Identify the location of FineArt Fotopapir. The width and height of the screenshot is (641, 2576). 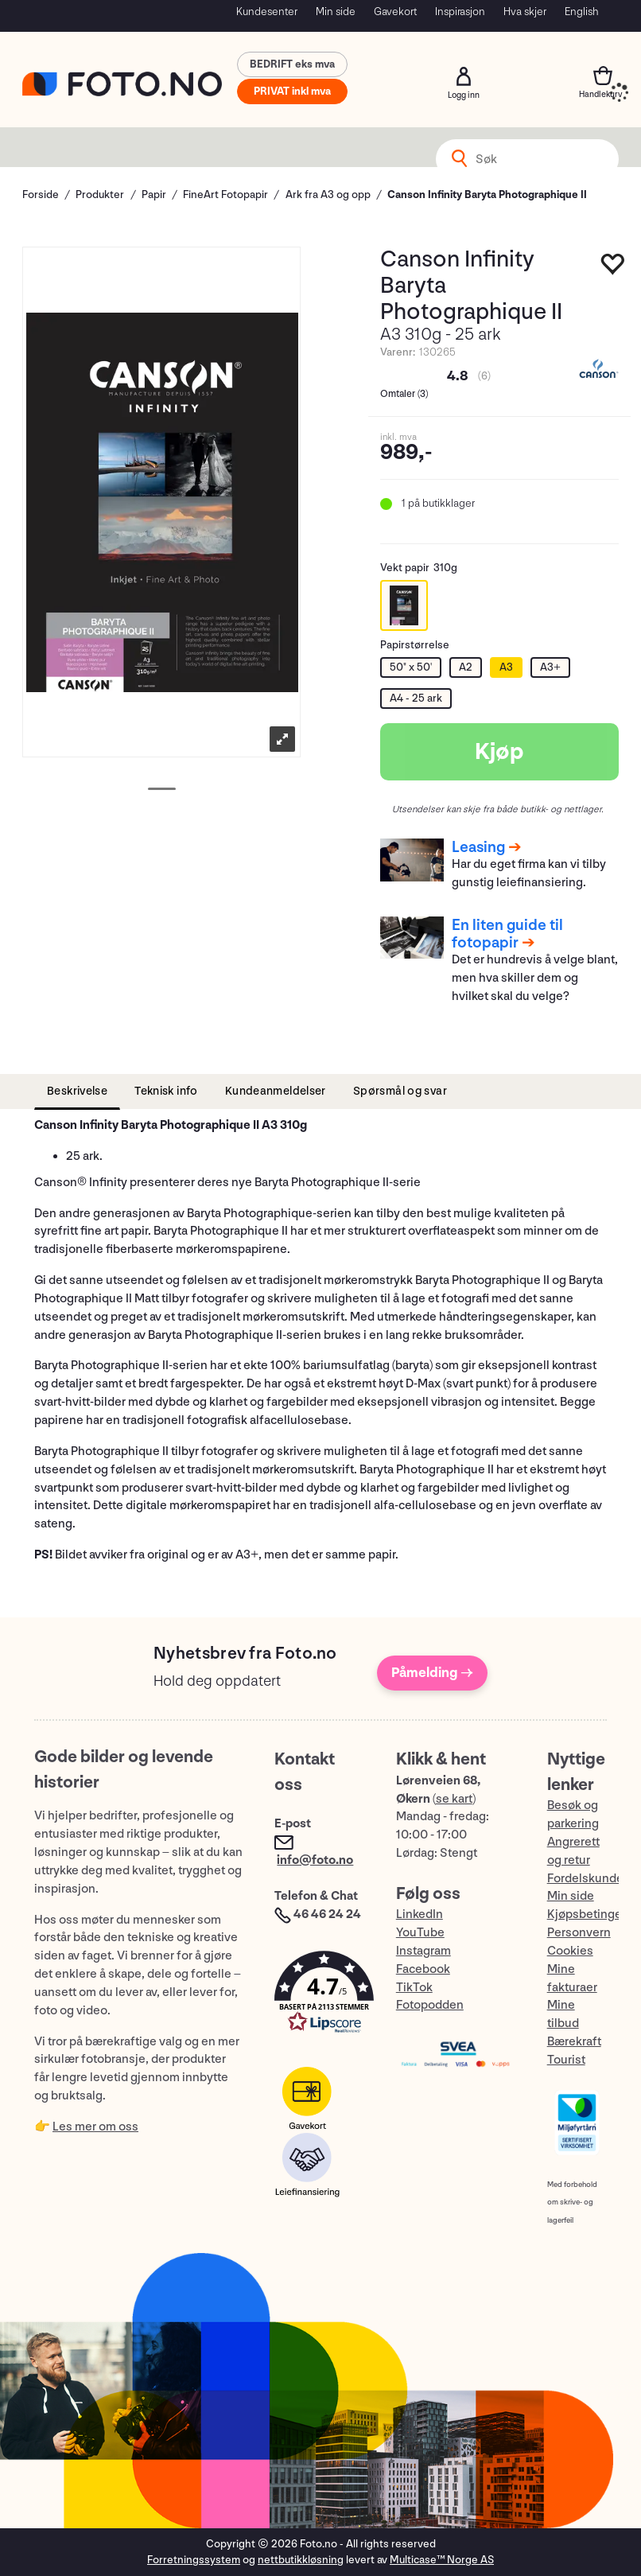
(225, 194).